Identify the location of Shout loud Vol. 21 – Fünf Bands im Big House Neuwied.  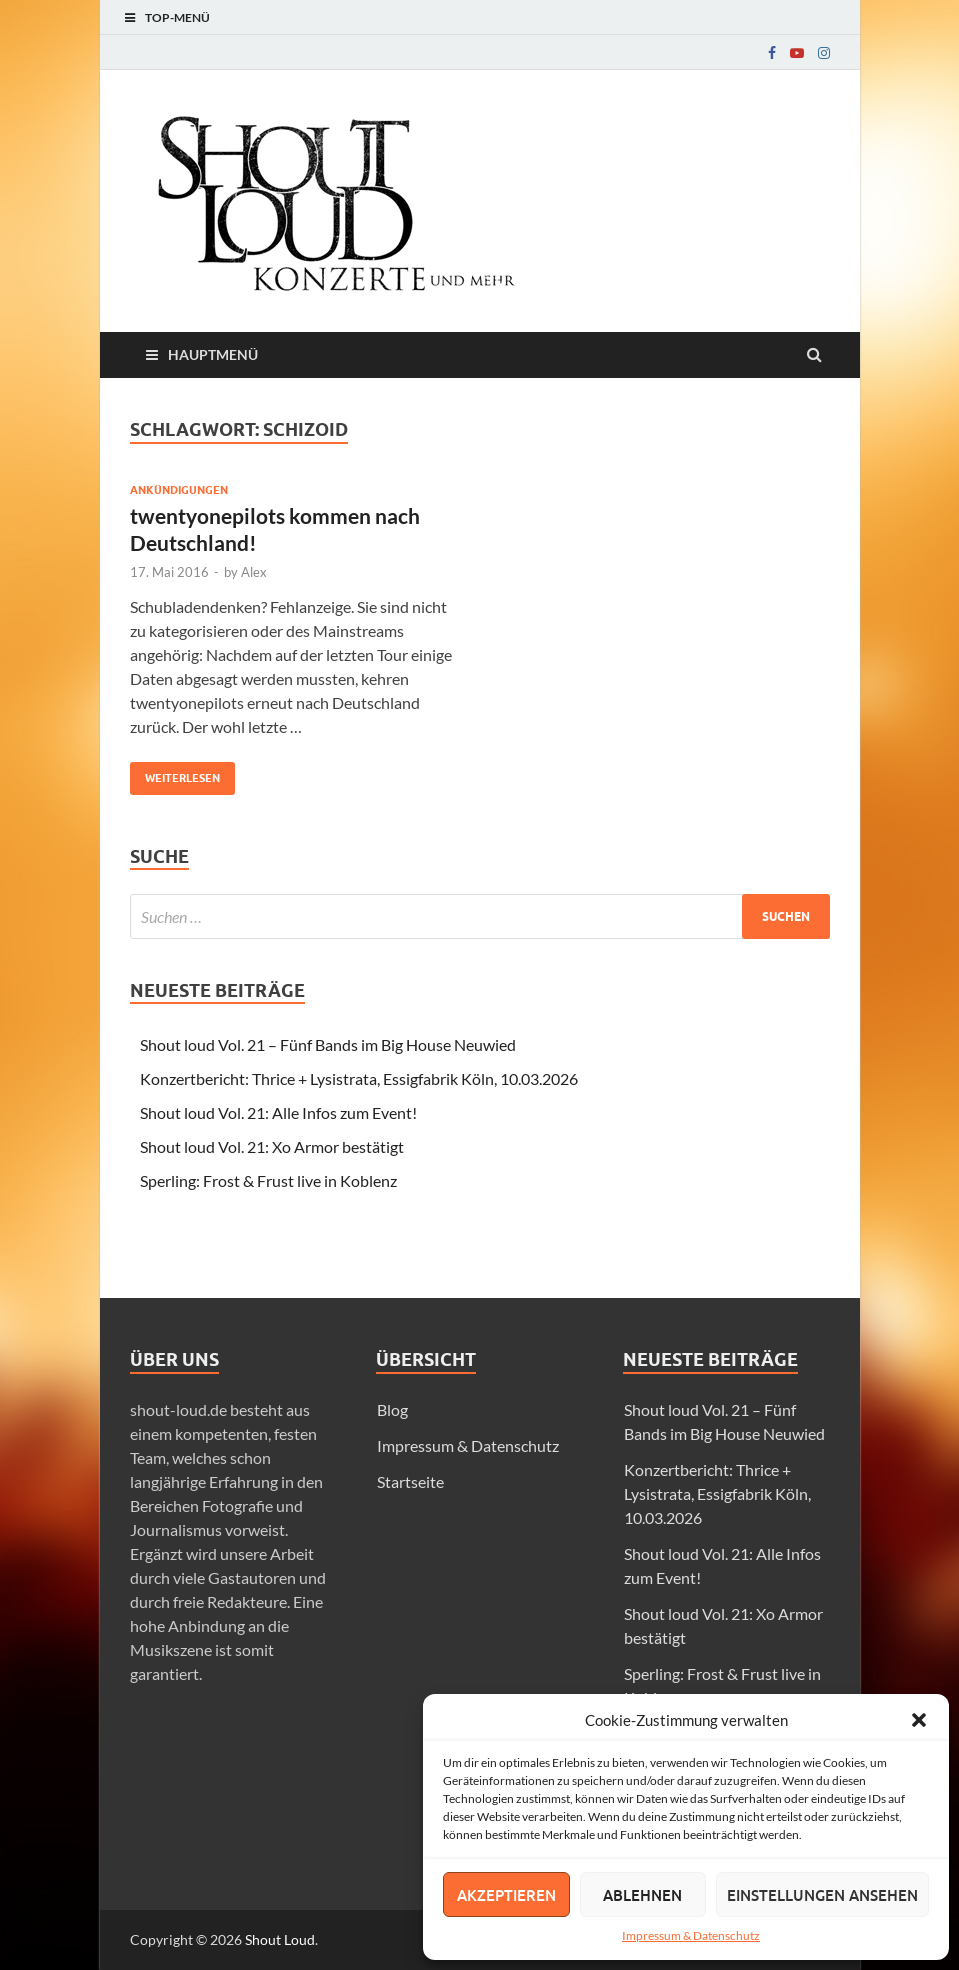
(328, 1044).